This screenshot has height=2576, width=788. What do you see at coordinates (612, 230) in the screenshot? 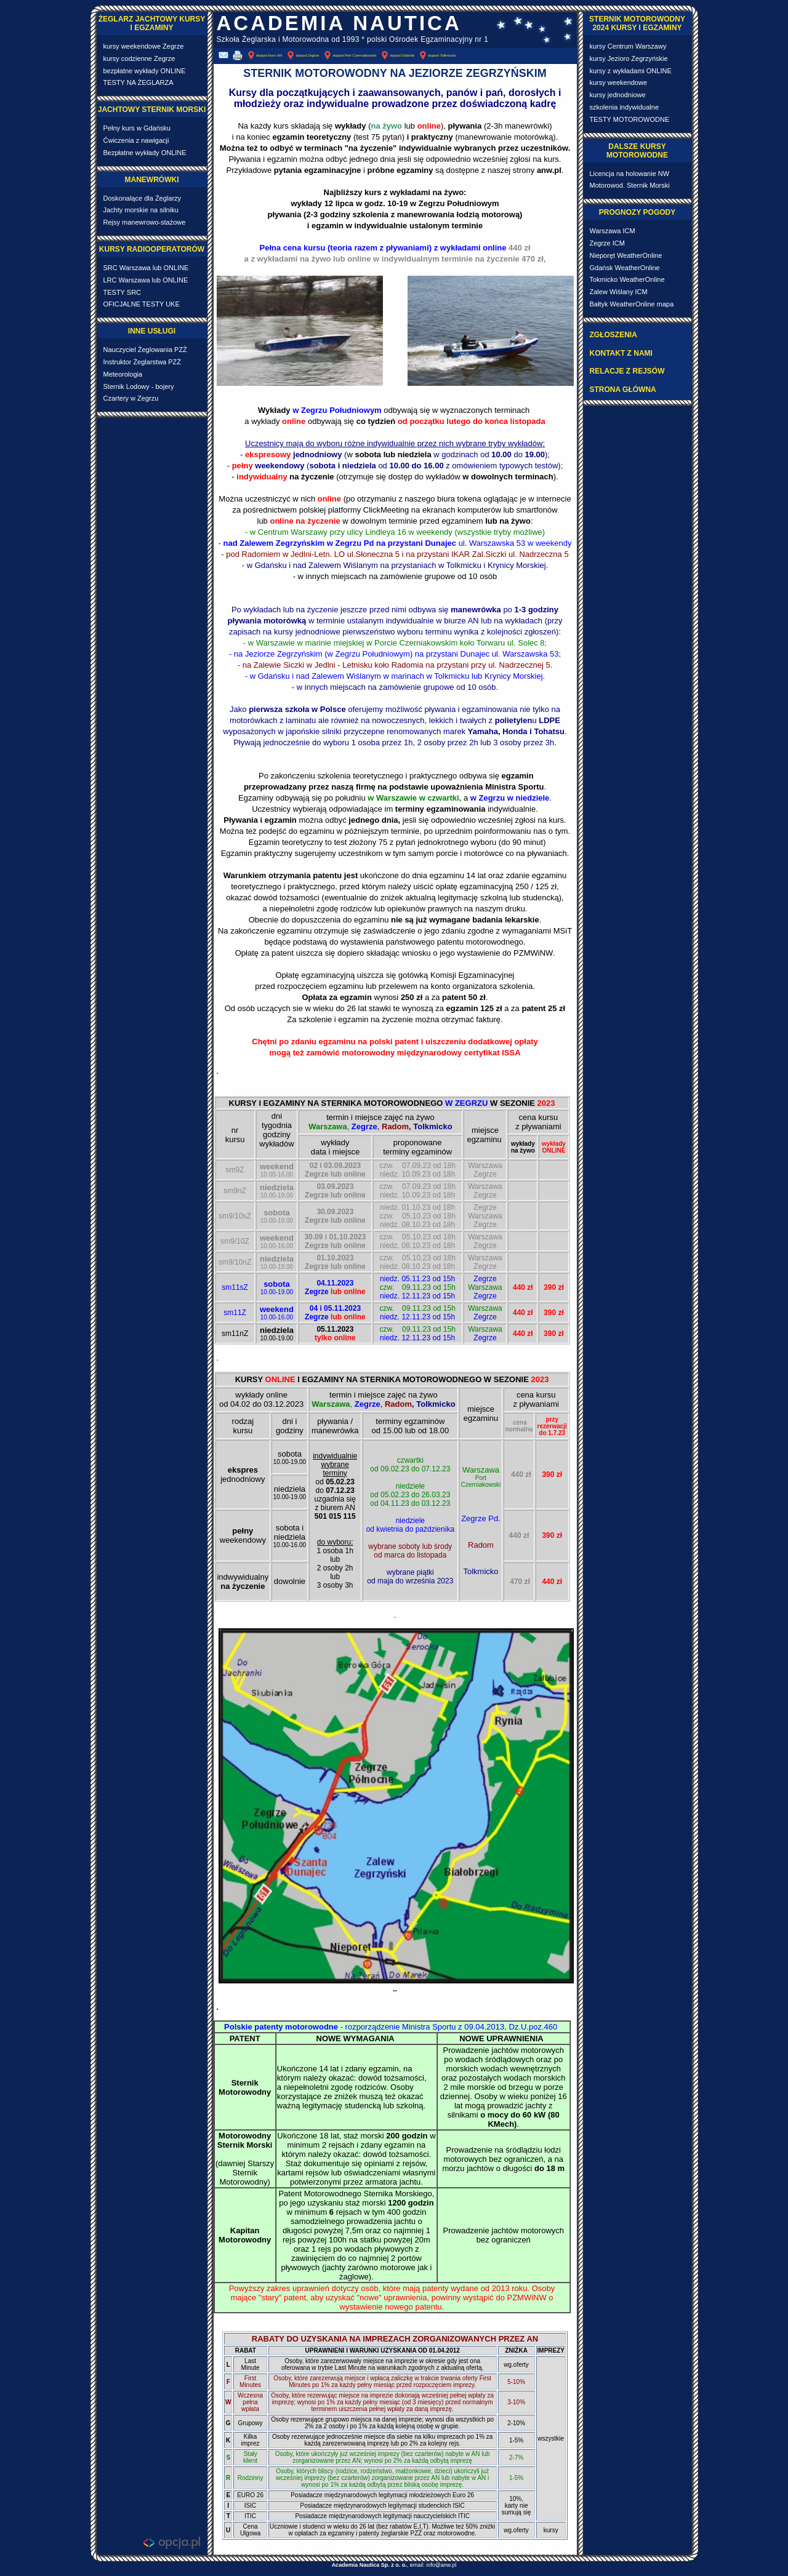
I see `Warszawa ICM` at bounding box center [612, 230].